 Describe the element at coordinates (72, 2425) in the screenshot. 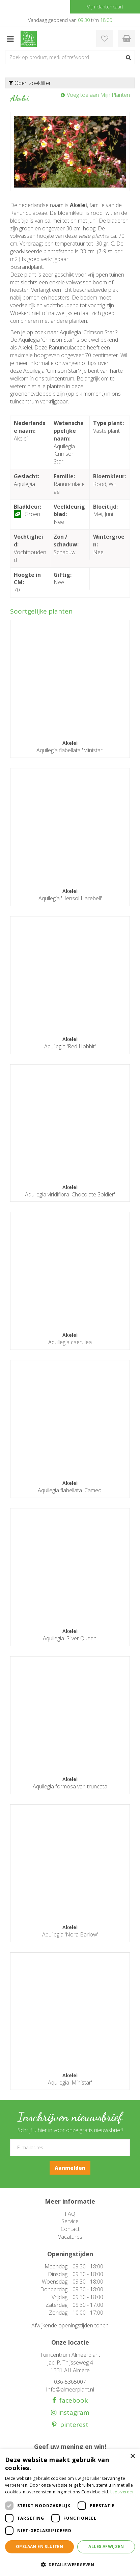

I see `pinterest` at that location.